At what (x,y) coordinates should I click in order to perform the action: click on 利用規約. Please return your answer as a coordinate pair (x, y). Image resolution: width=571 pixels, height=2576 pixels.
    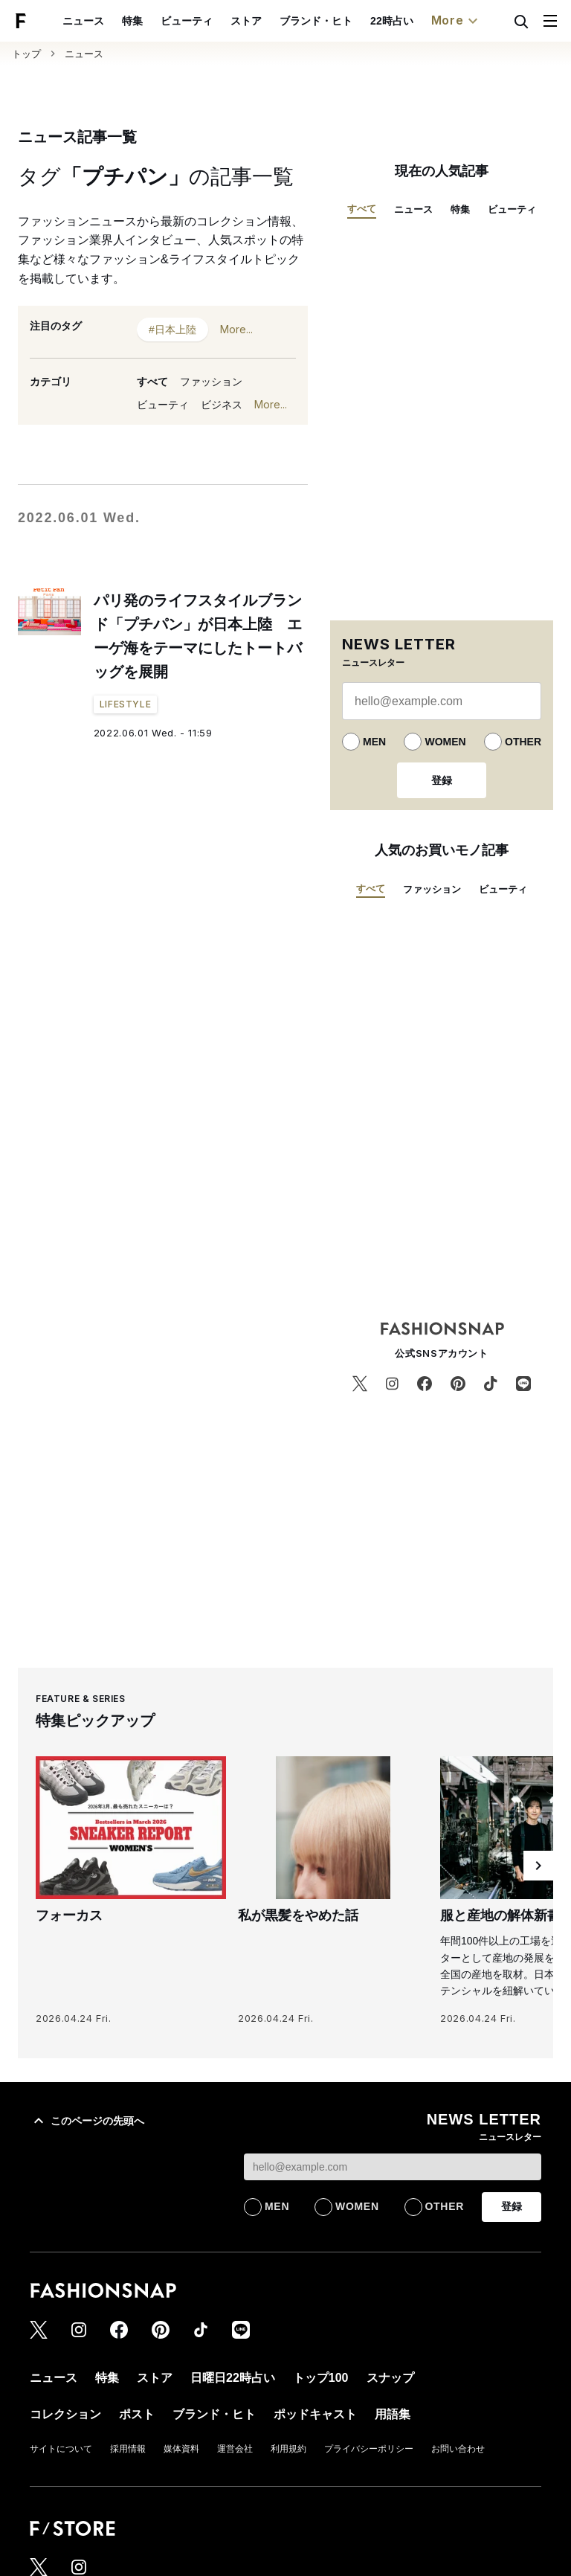
    Looking at the image, I should click on (288, 2449).